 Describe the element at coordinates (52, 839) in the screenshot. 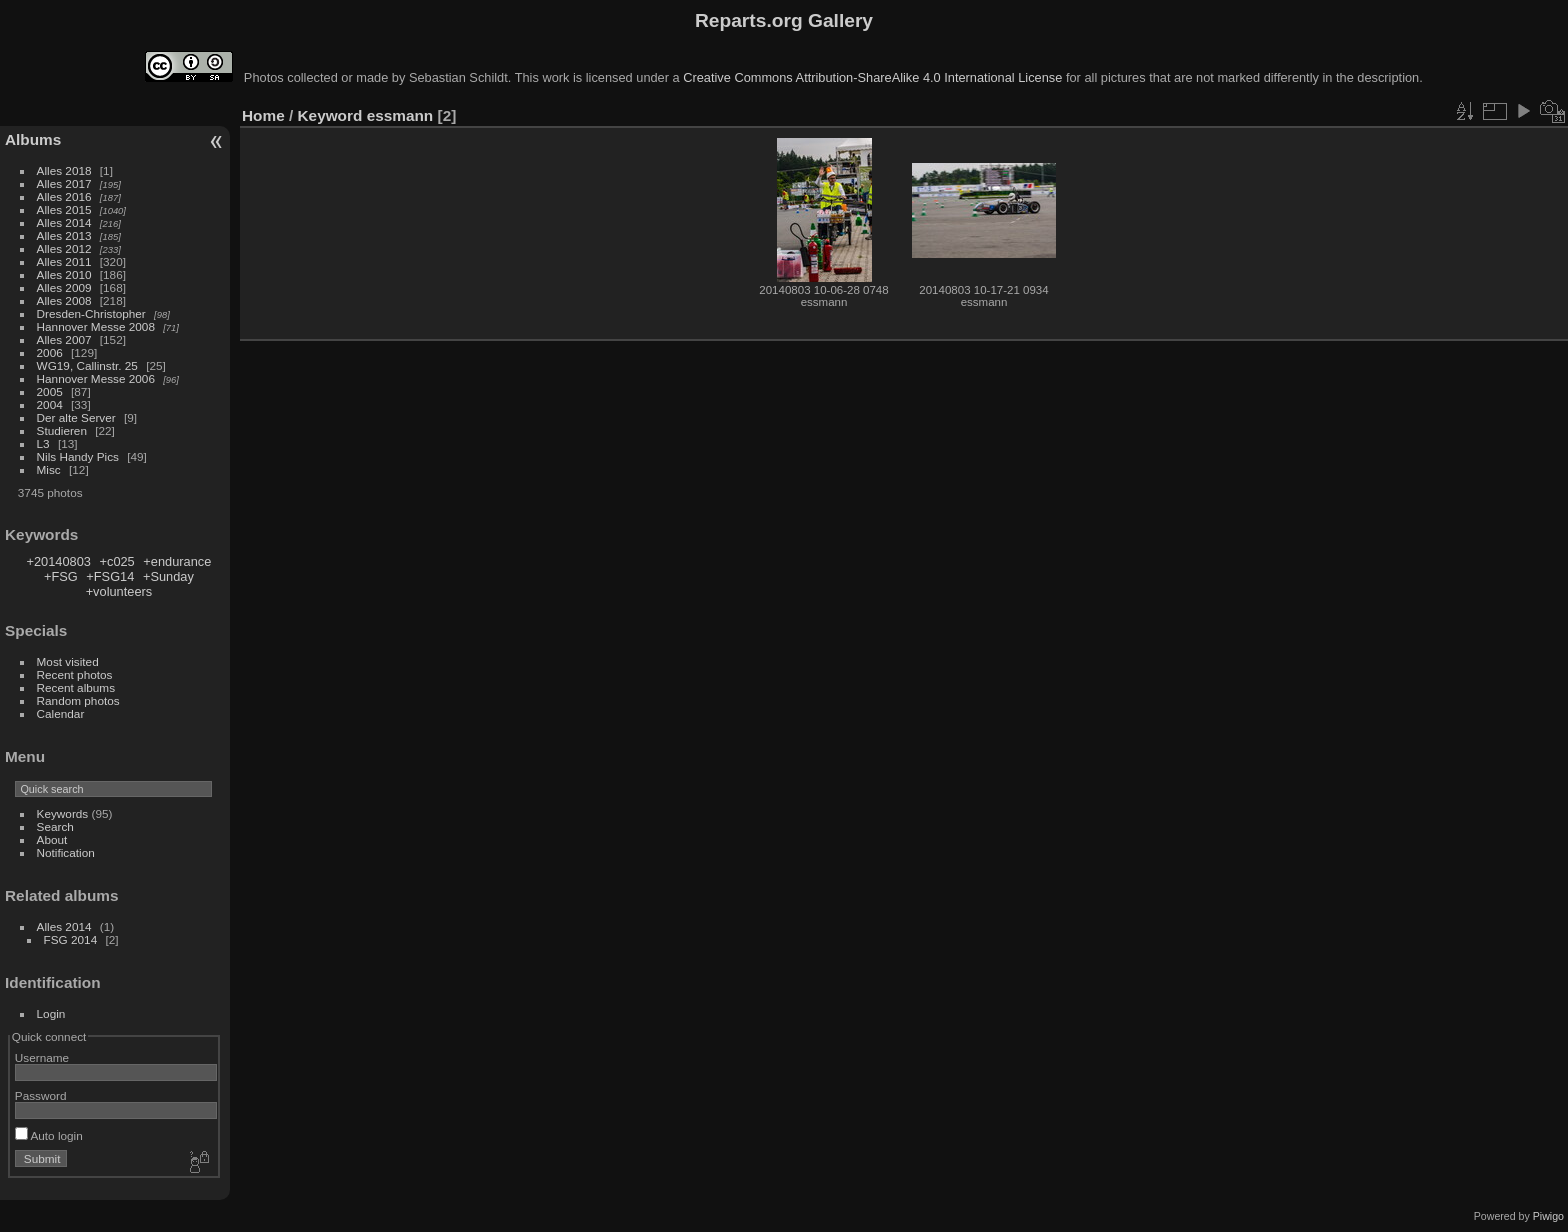

I see `About` at that location.